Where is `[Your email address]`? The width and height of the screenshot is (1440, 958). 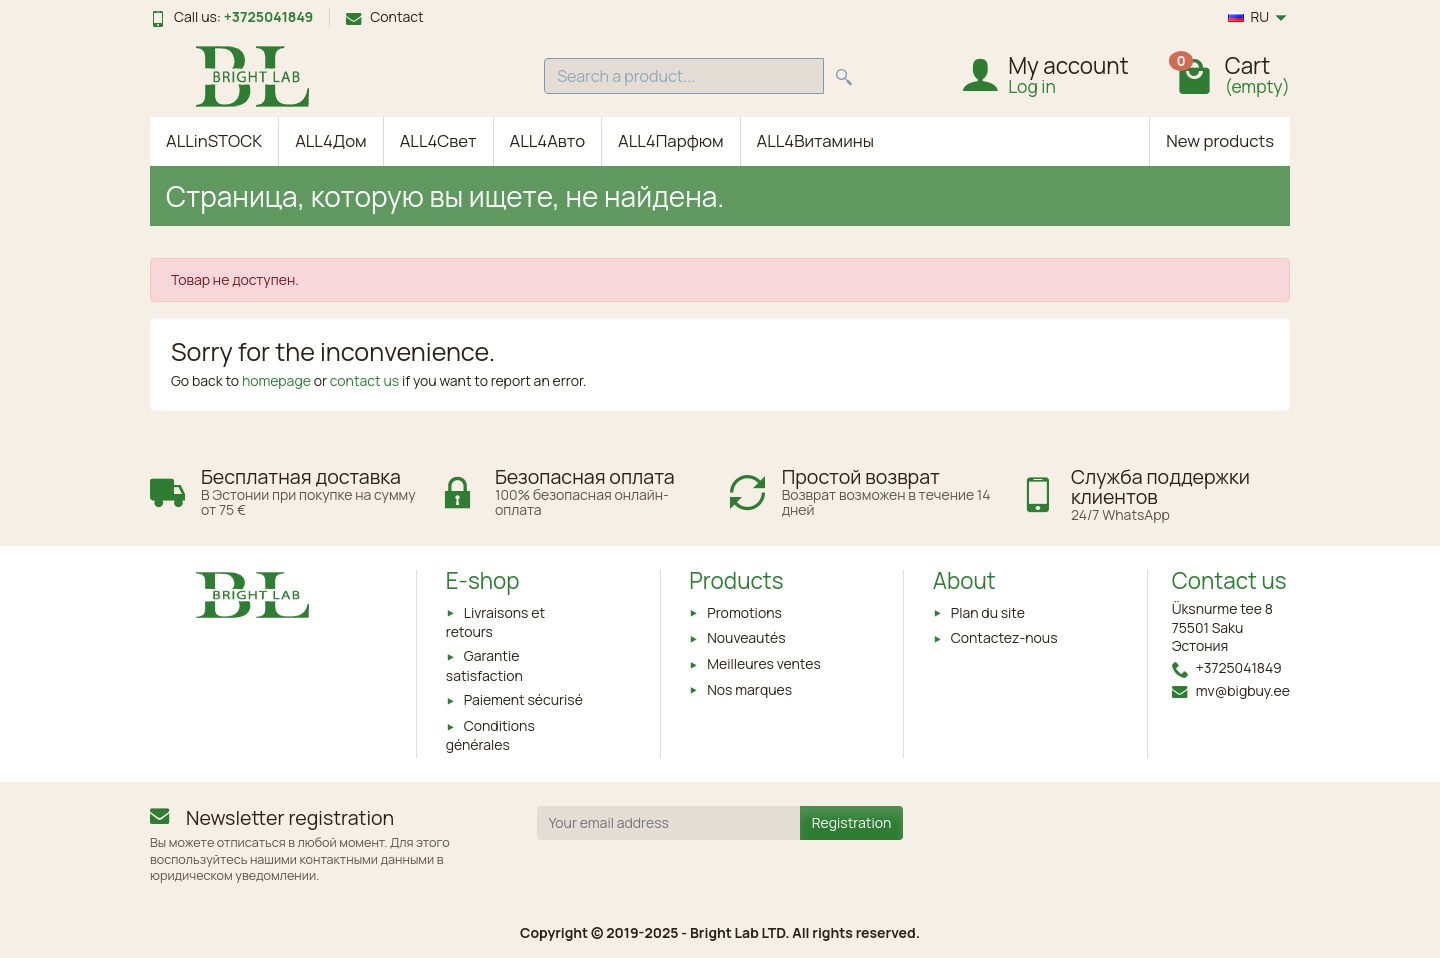 [Your email address] is located at coordinates (668, 823).